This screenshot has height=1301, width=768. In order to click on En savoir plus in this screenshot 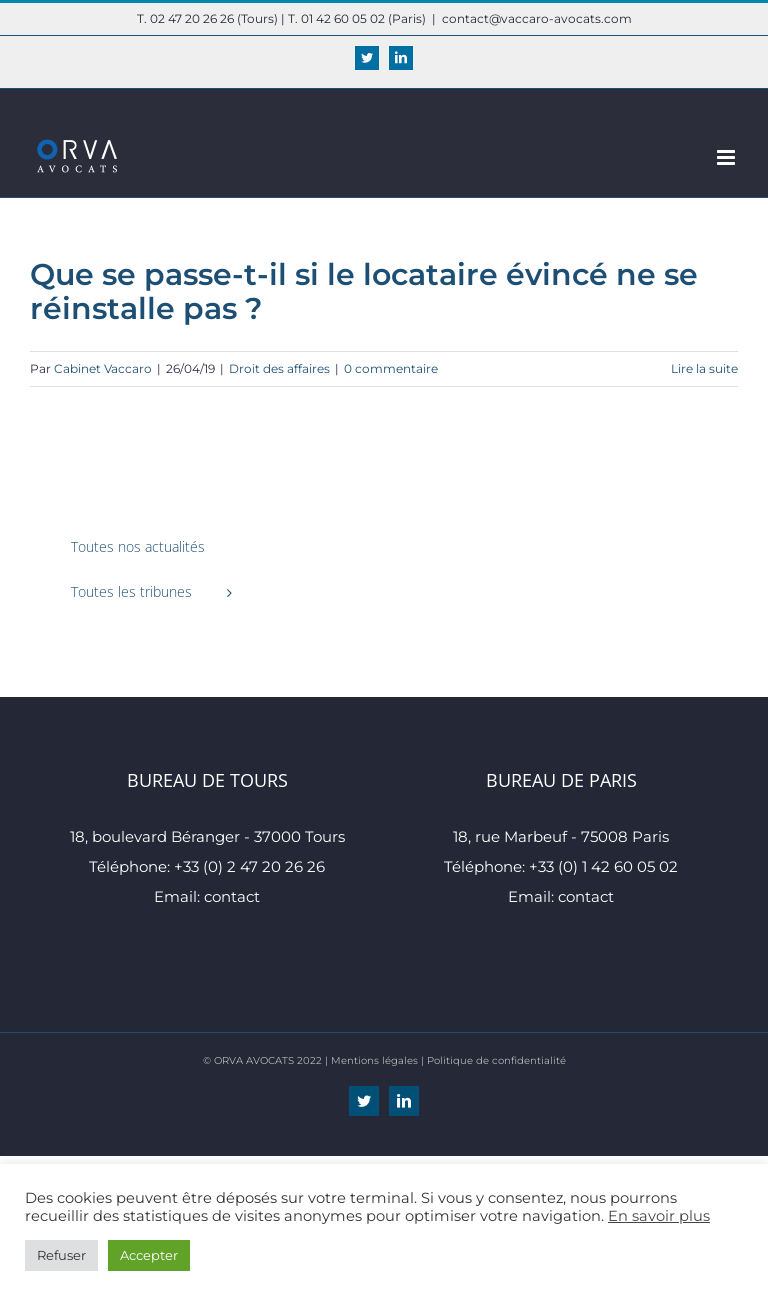, I will do `click(659, 1216)`.